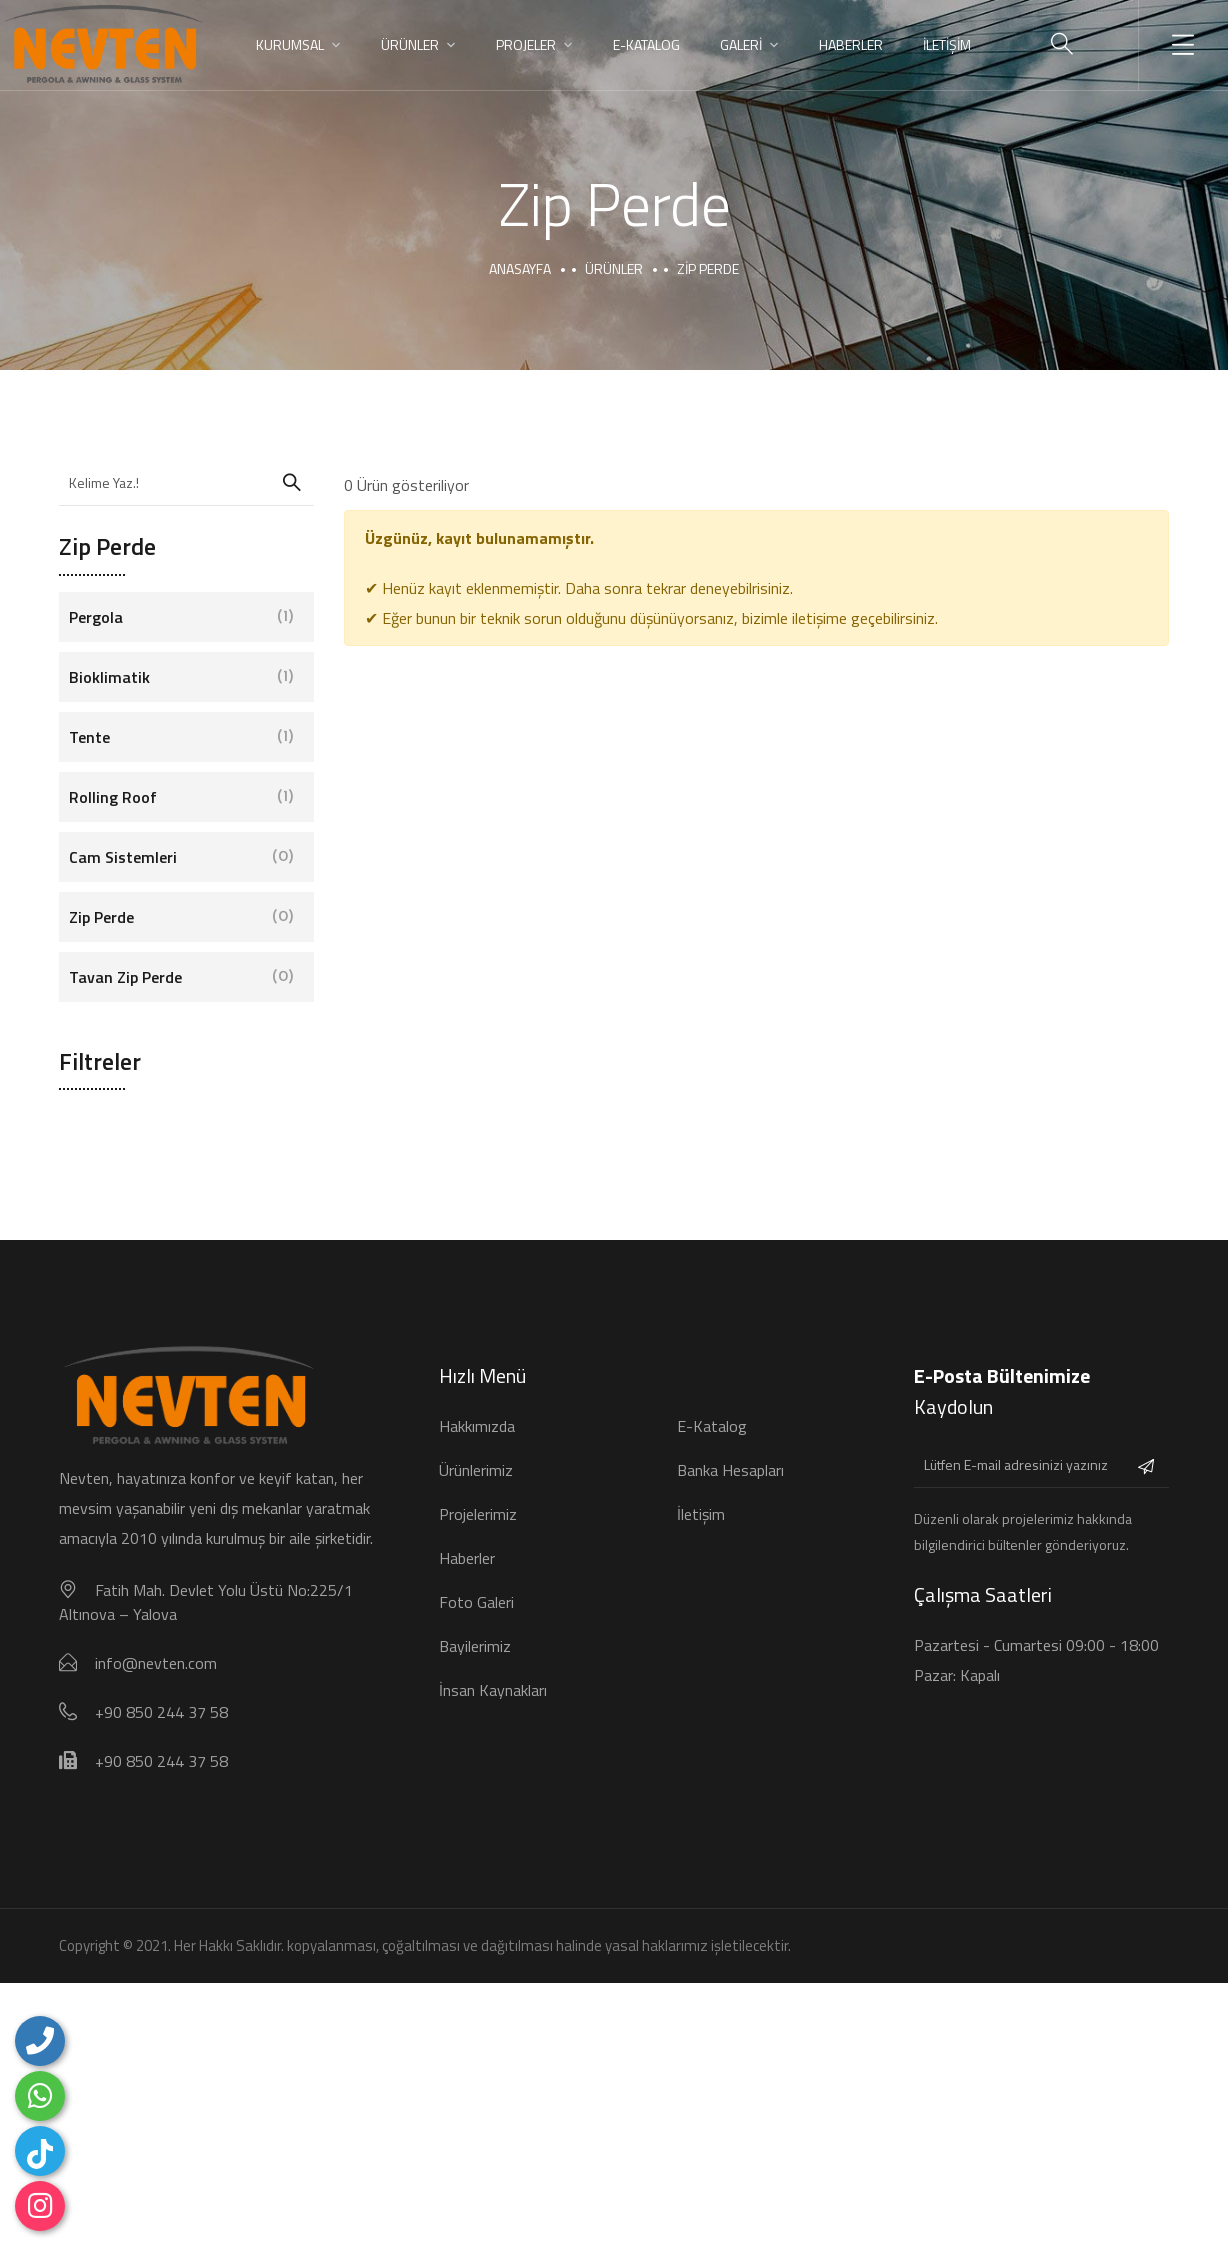 This screenshot has width=1228, height=2246. Describe the element at coordinates (181, 797) in the screenshot. I see `Rolling Roof` at that location.